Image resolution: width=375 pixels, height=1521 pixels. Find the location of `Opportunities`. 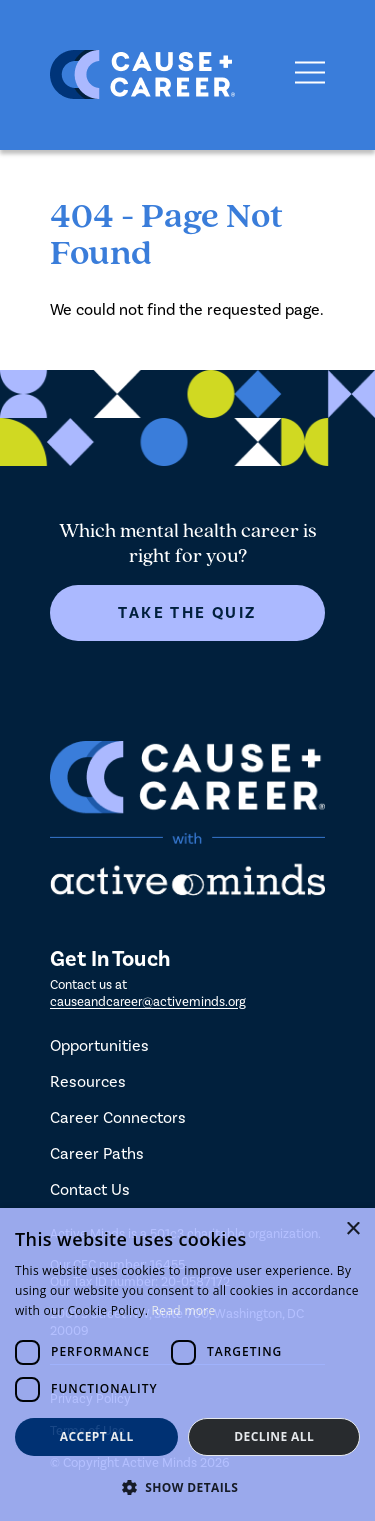

Opportunities is located at coordinates (99, 1045).